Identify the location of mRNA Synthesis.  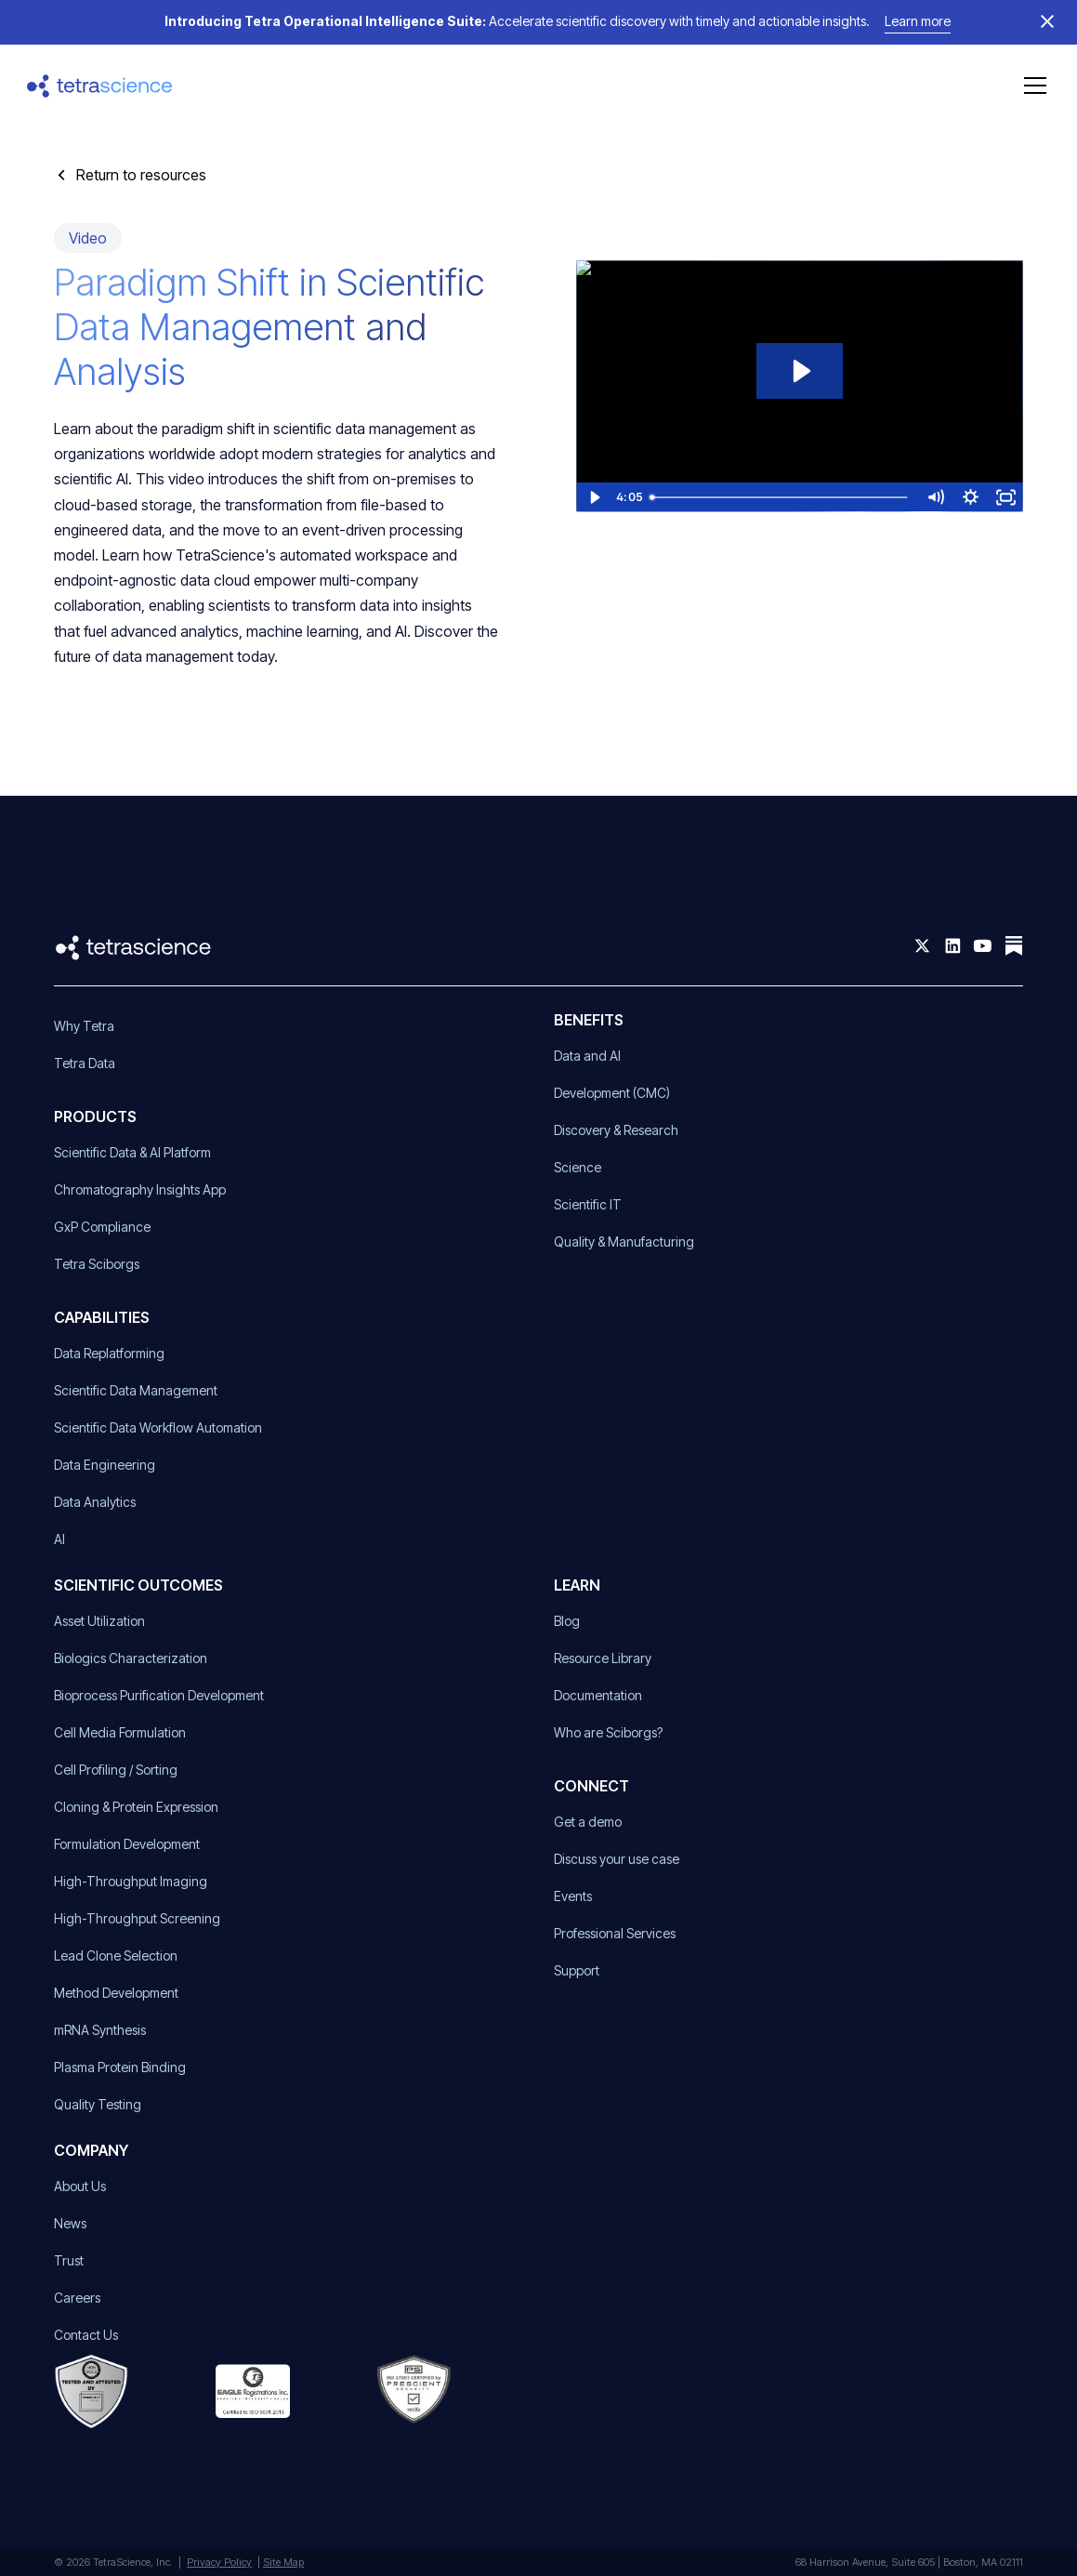
(100, 2030).